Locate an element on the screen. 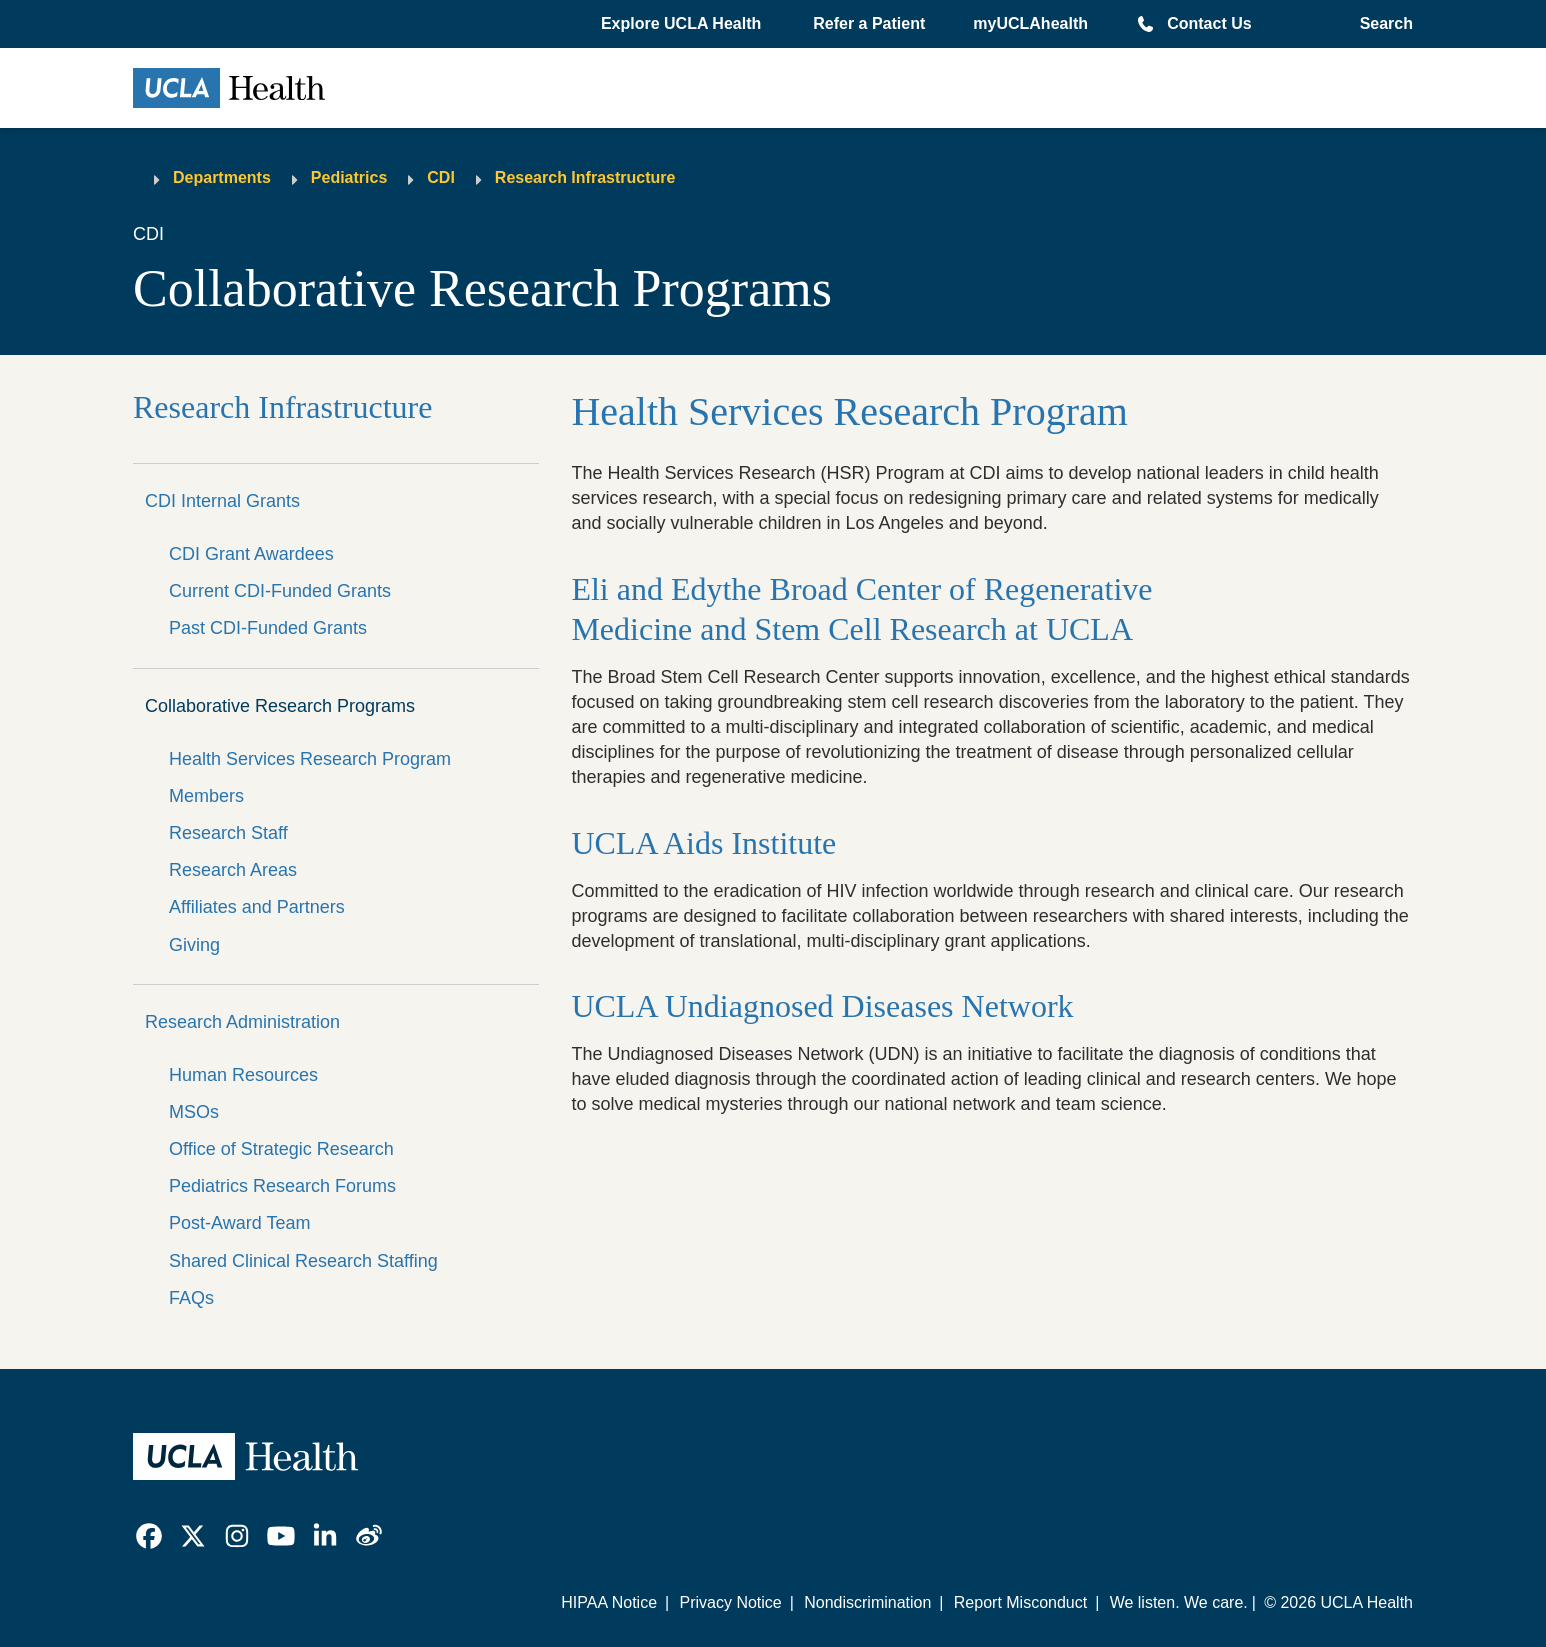 The image size is (1546, 1647). CDI Grant Awardees is located at coordinates (251, 554).